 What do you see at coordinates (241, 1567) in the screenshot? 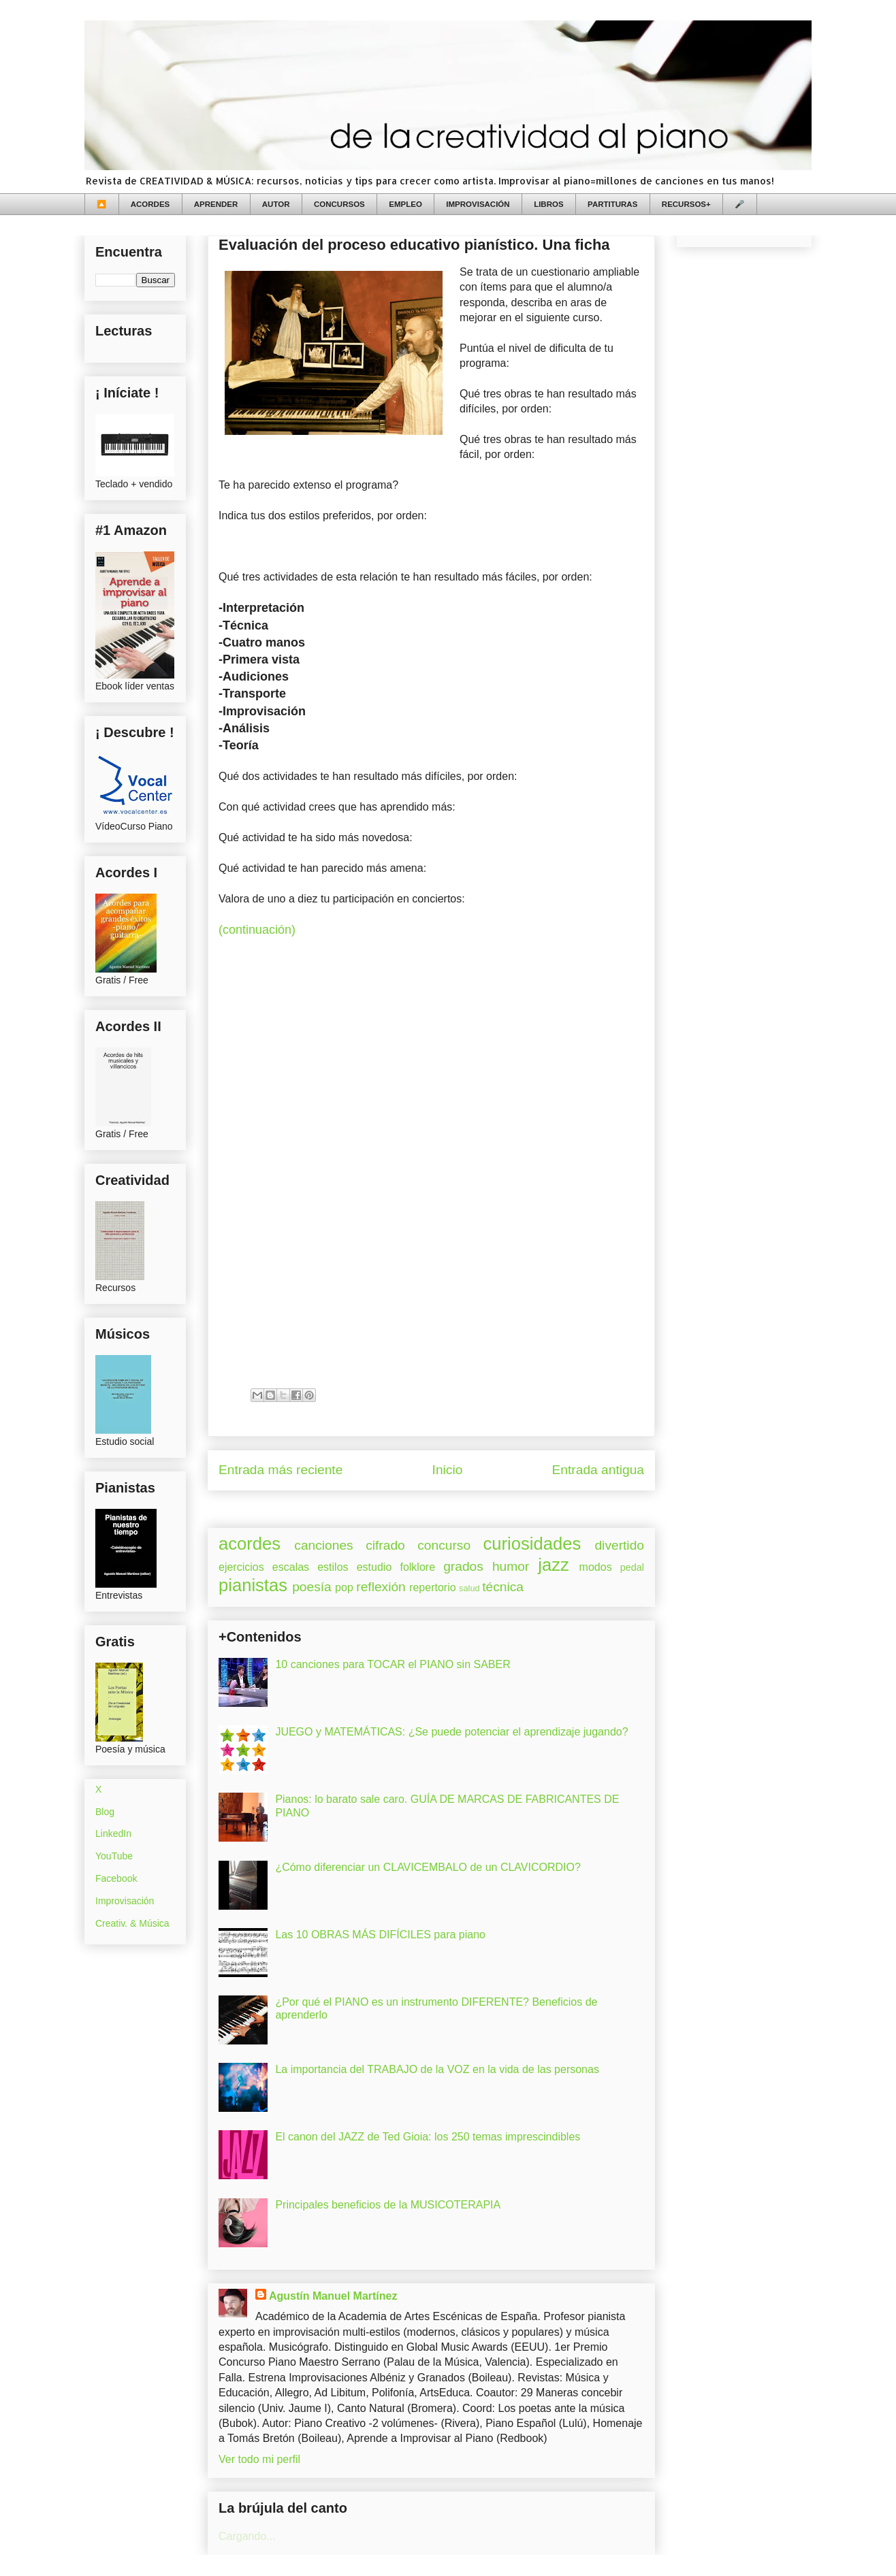
I see `ejercicios` at bounding box center [241, 1567].